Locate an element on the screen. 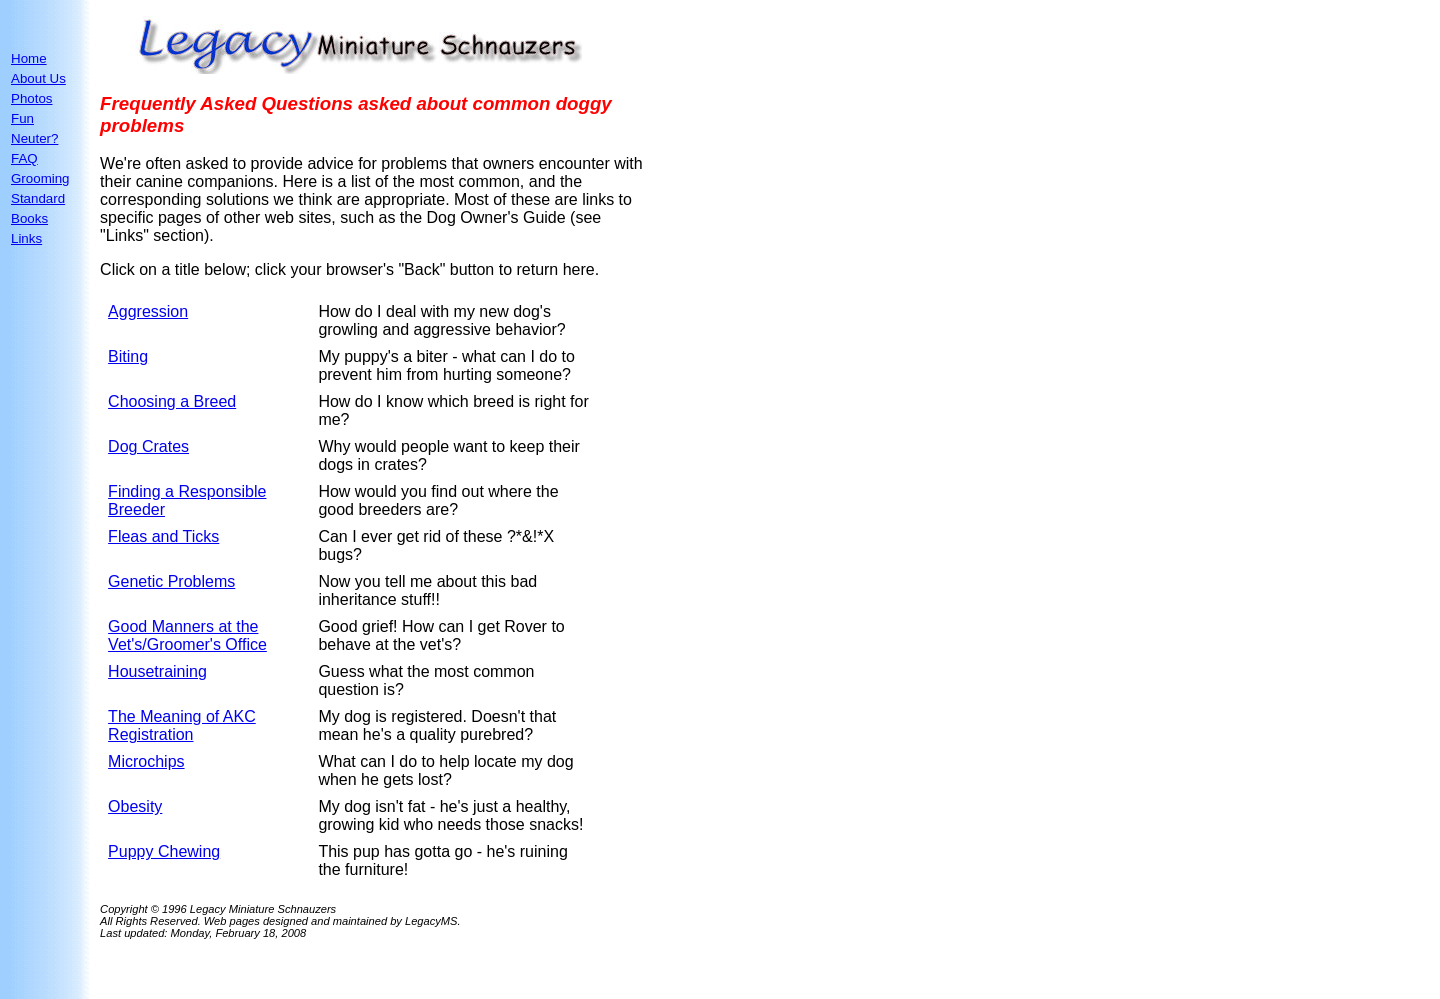 The image size is (1440, 999). Good Manners at the Vet's/Groomer's Office is located at coordinates (187, 635).